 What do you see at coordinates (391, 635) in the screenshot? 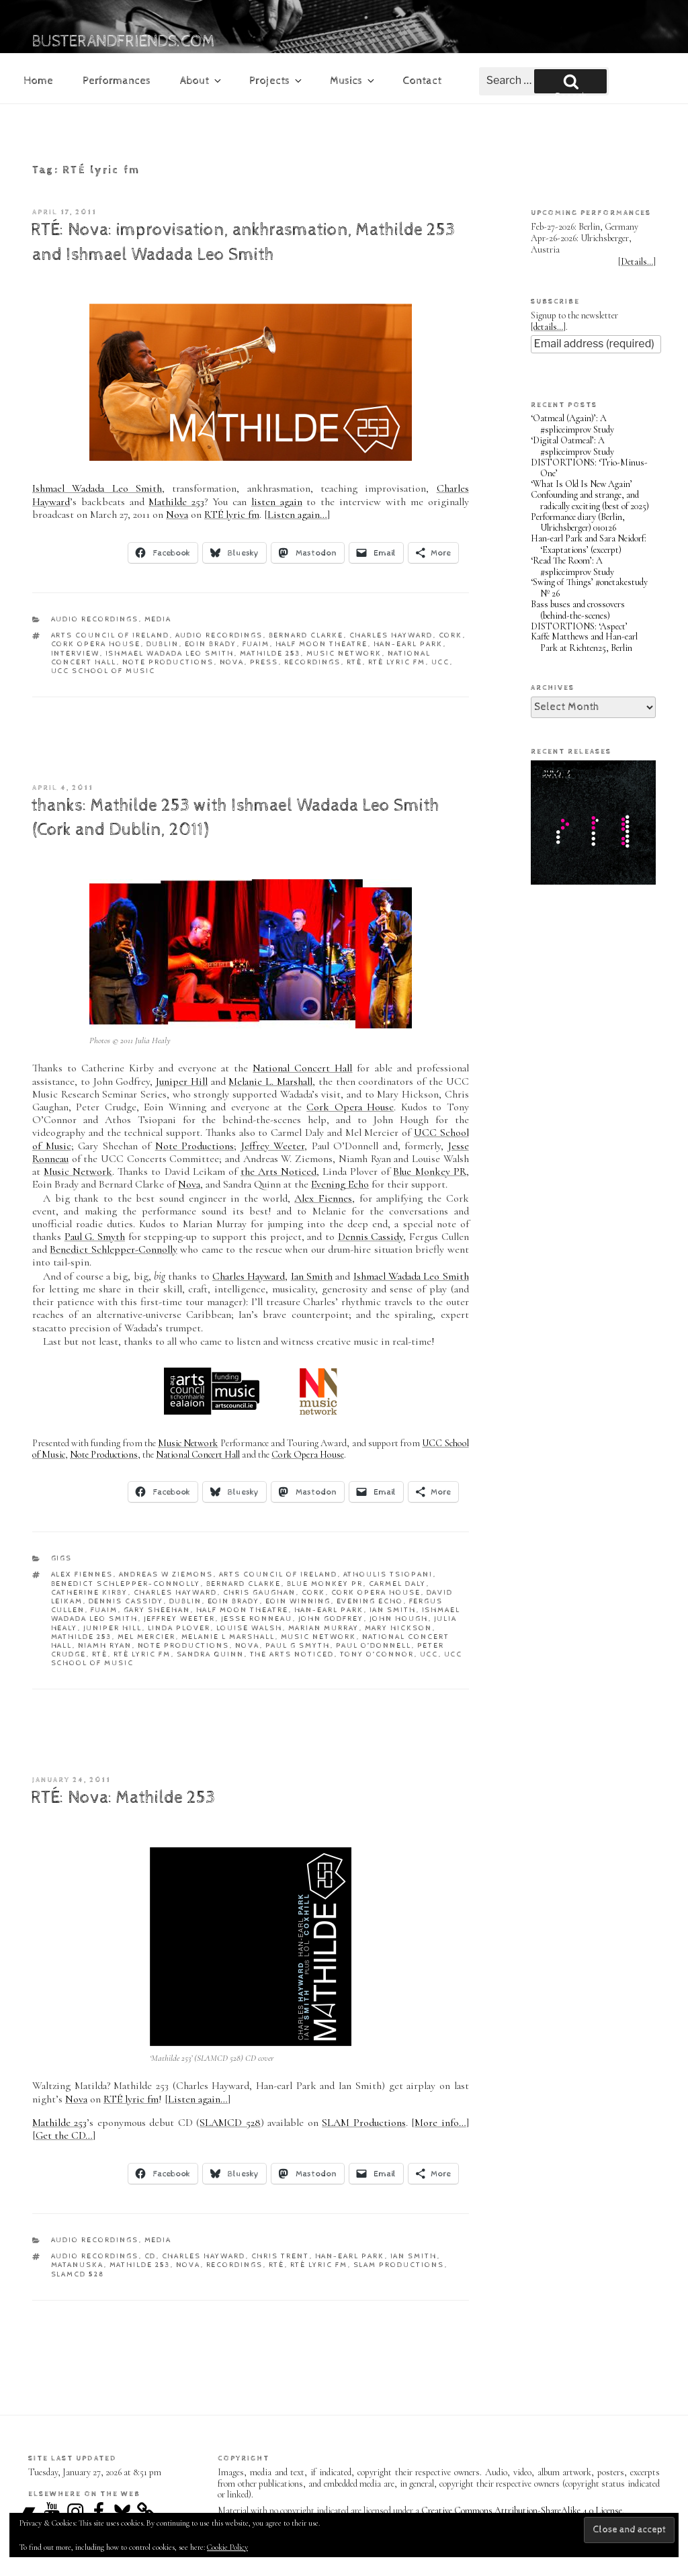
I see `Charles Hayward` at bounding box center [391, 635].